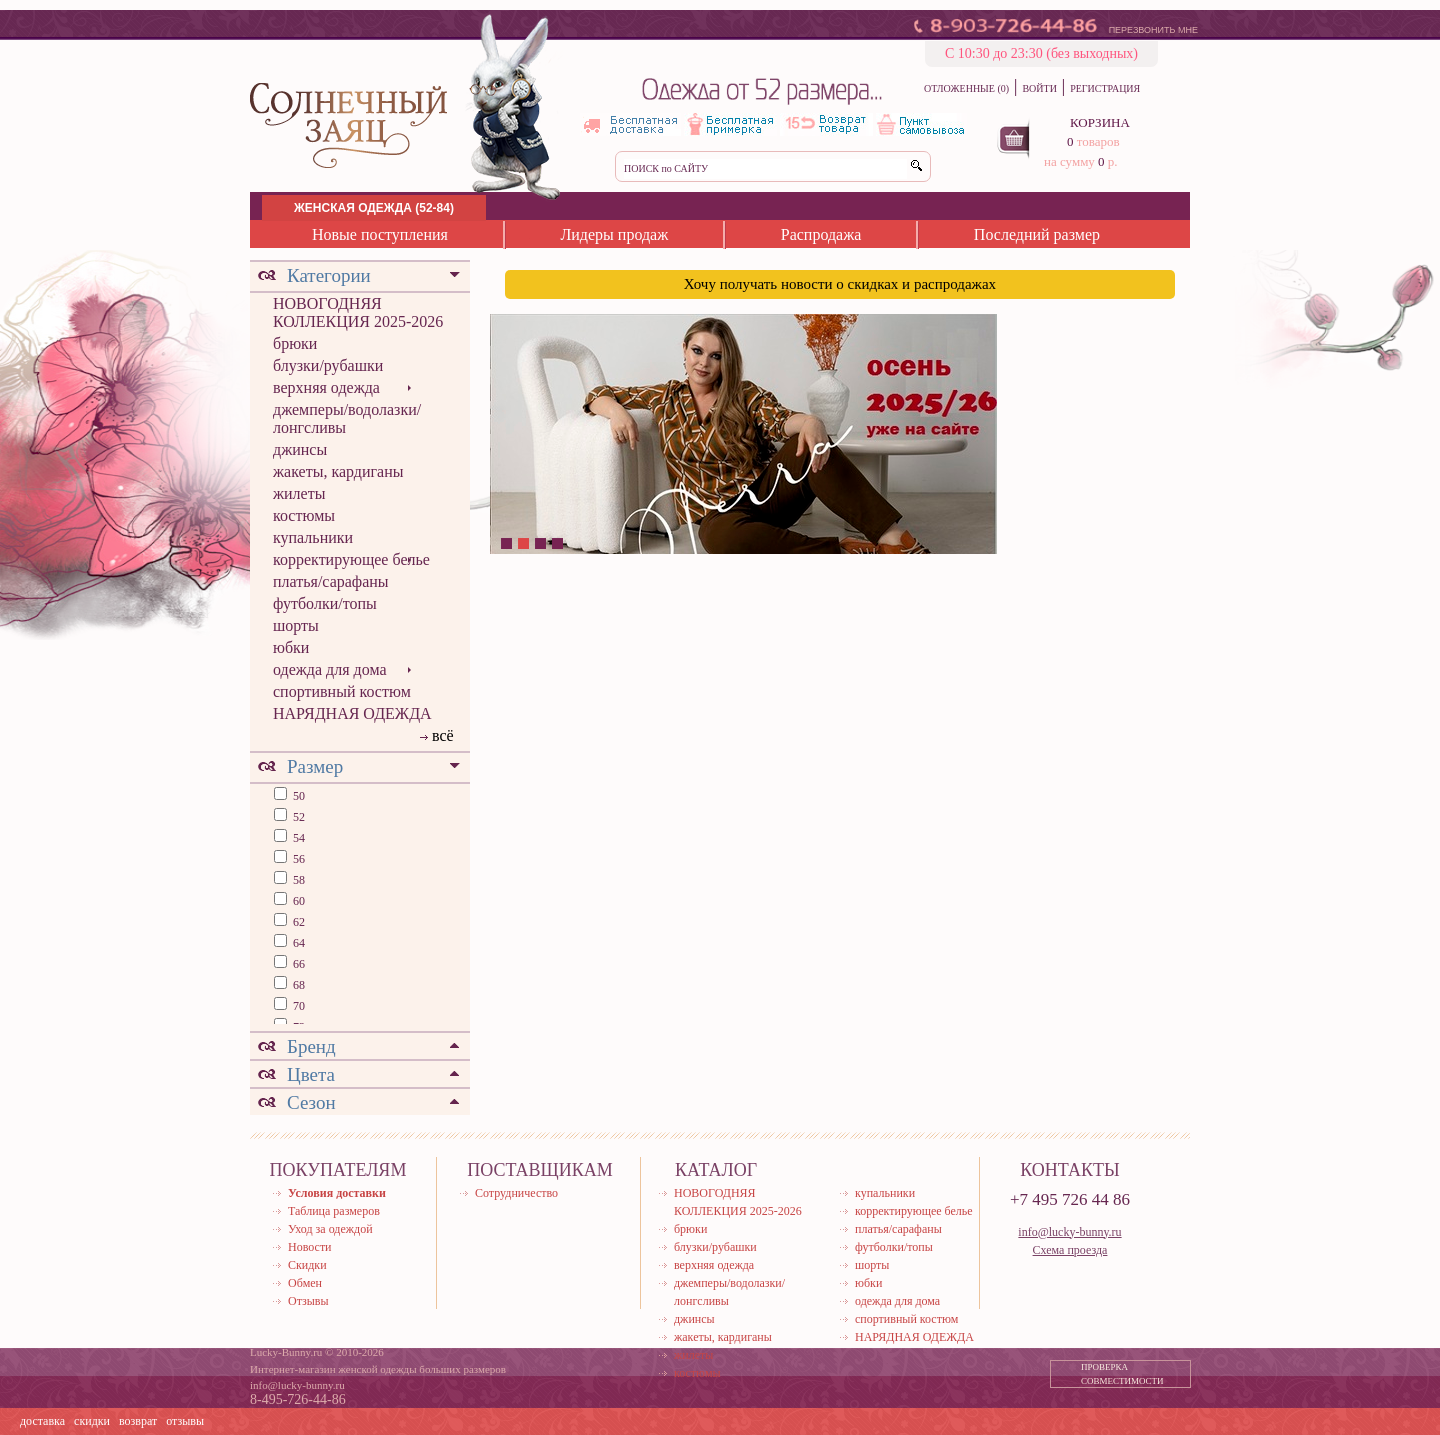  Describe the element at coordinates (296, 625) in the screenshot. I see `шорты` at that location.